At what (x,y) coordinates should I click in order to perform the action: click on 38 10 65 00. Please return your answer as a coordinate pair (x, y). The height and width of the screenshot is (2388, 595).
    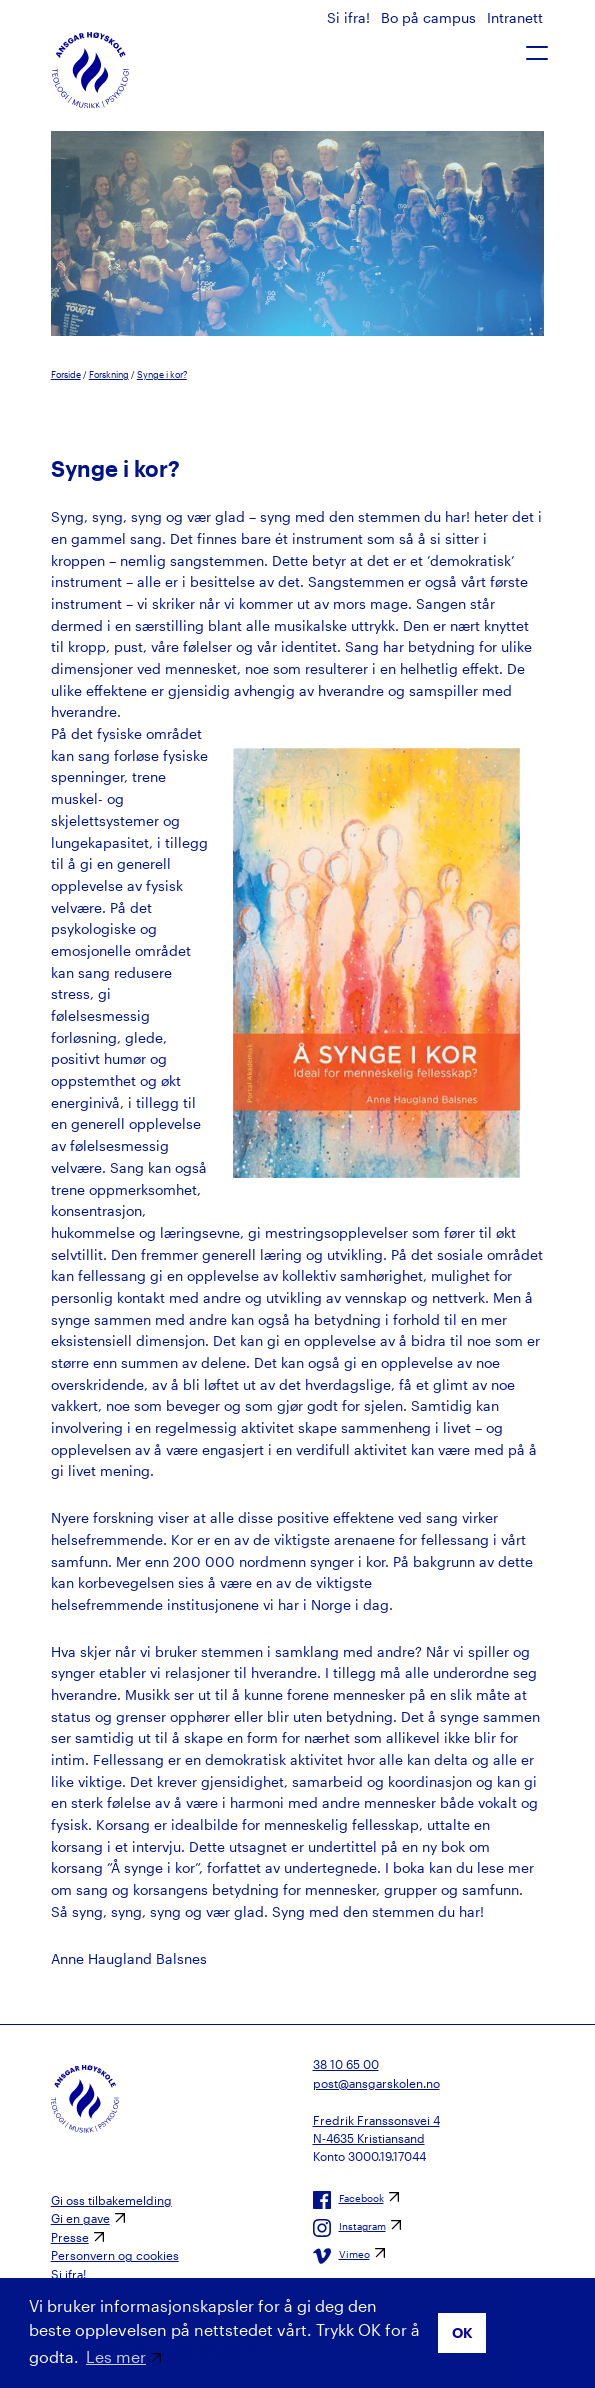
    Looking at the image, I should click on (346, 2064).